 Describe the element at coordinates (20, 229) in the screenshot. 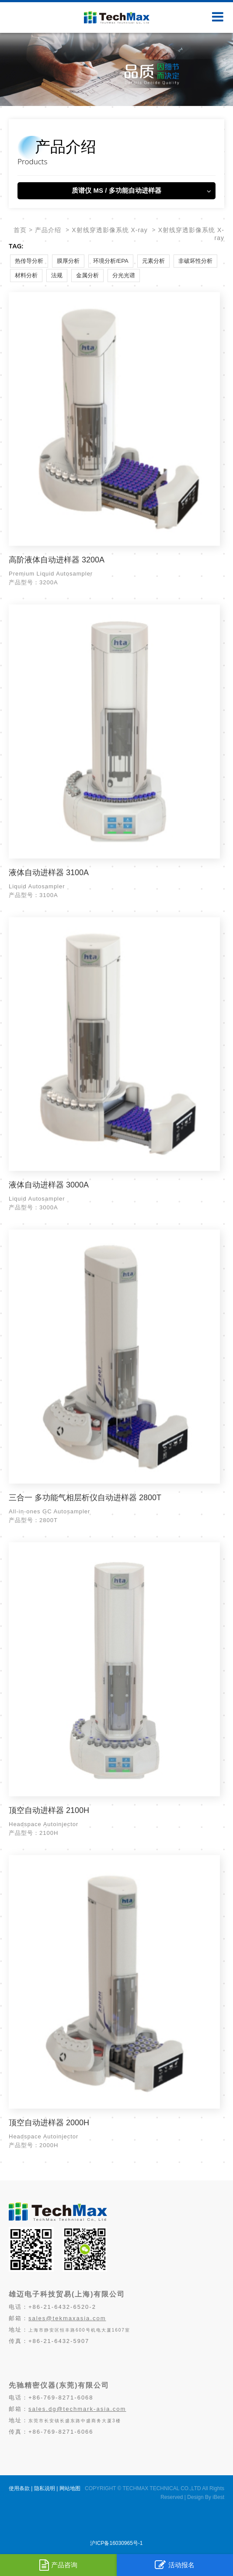

I see `首页` at that location.